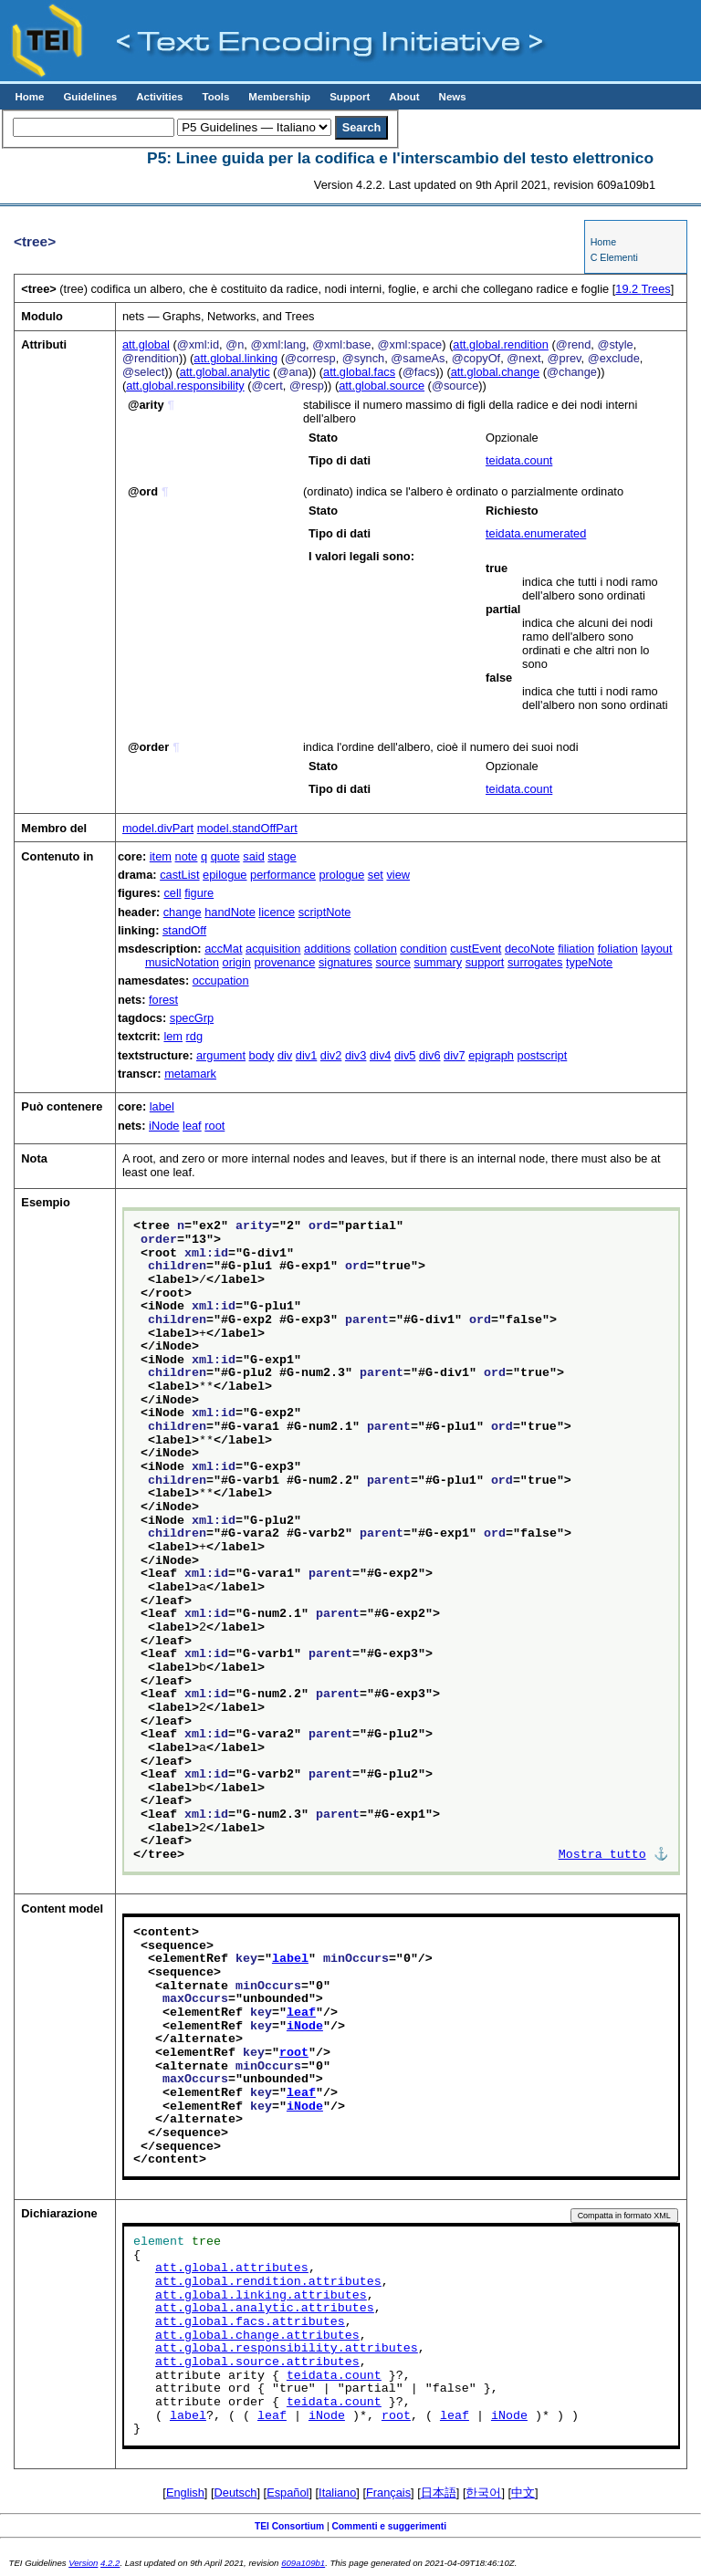 The image size is (701, 2576). What do you see at coordinates (179, 874) in the screenshot?
I see `castList` at bounding box center [179, 874].